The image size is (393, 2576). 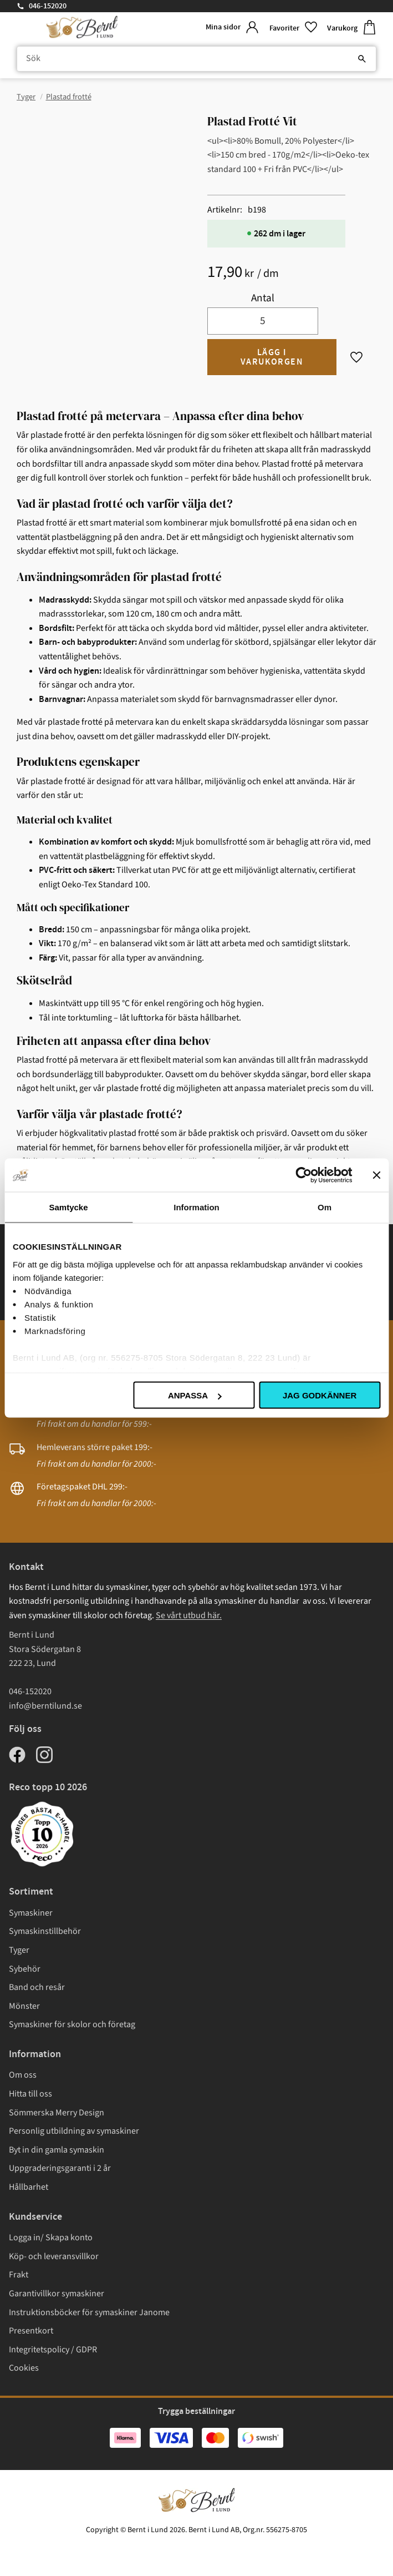 I want to click on Instruktionsböcker för symaskiner Janome [menuitem], so click(x=89, y=2312).